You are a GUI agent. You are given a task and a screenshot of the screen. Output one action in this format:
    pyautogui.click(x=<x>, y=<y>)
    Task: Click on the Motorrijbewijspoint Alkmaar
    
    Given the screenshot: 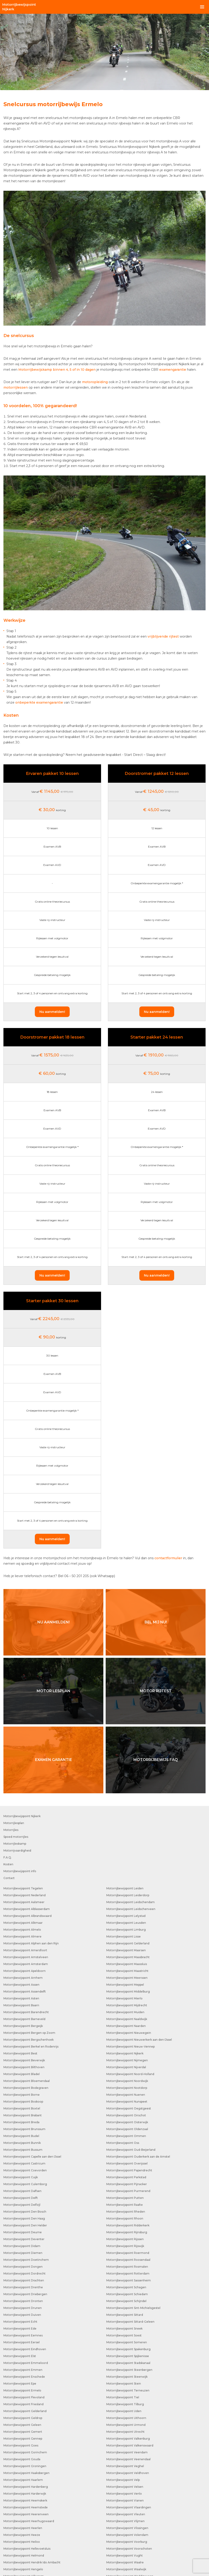 What is the action you would take?
    pyautogui.click(x=23, y=1922)
    